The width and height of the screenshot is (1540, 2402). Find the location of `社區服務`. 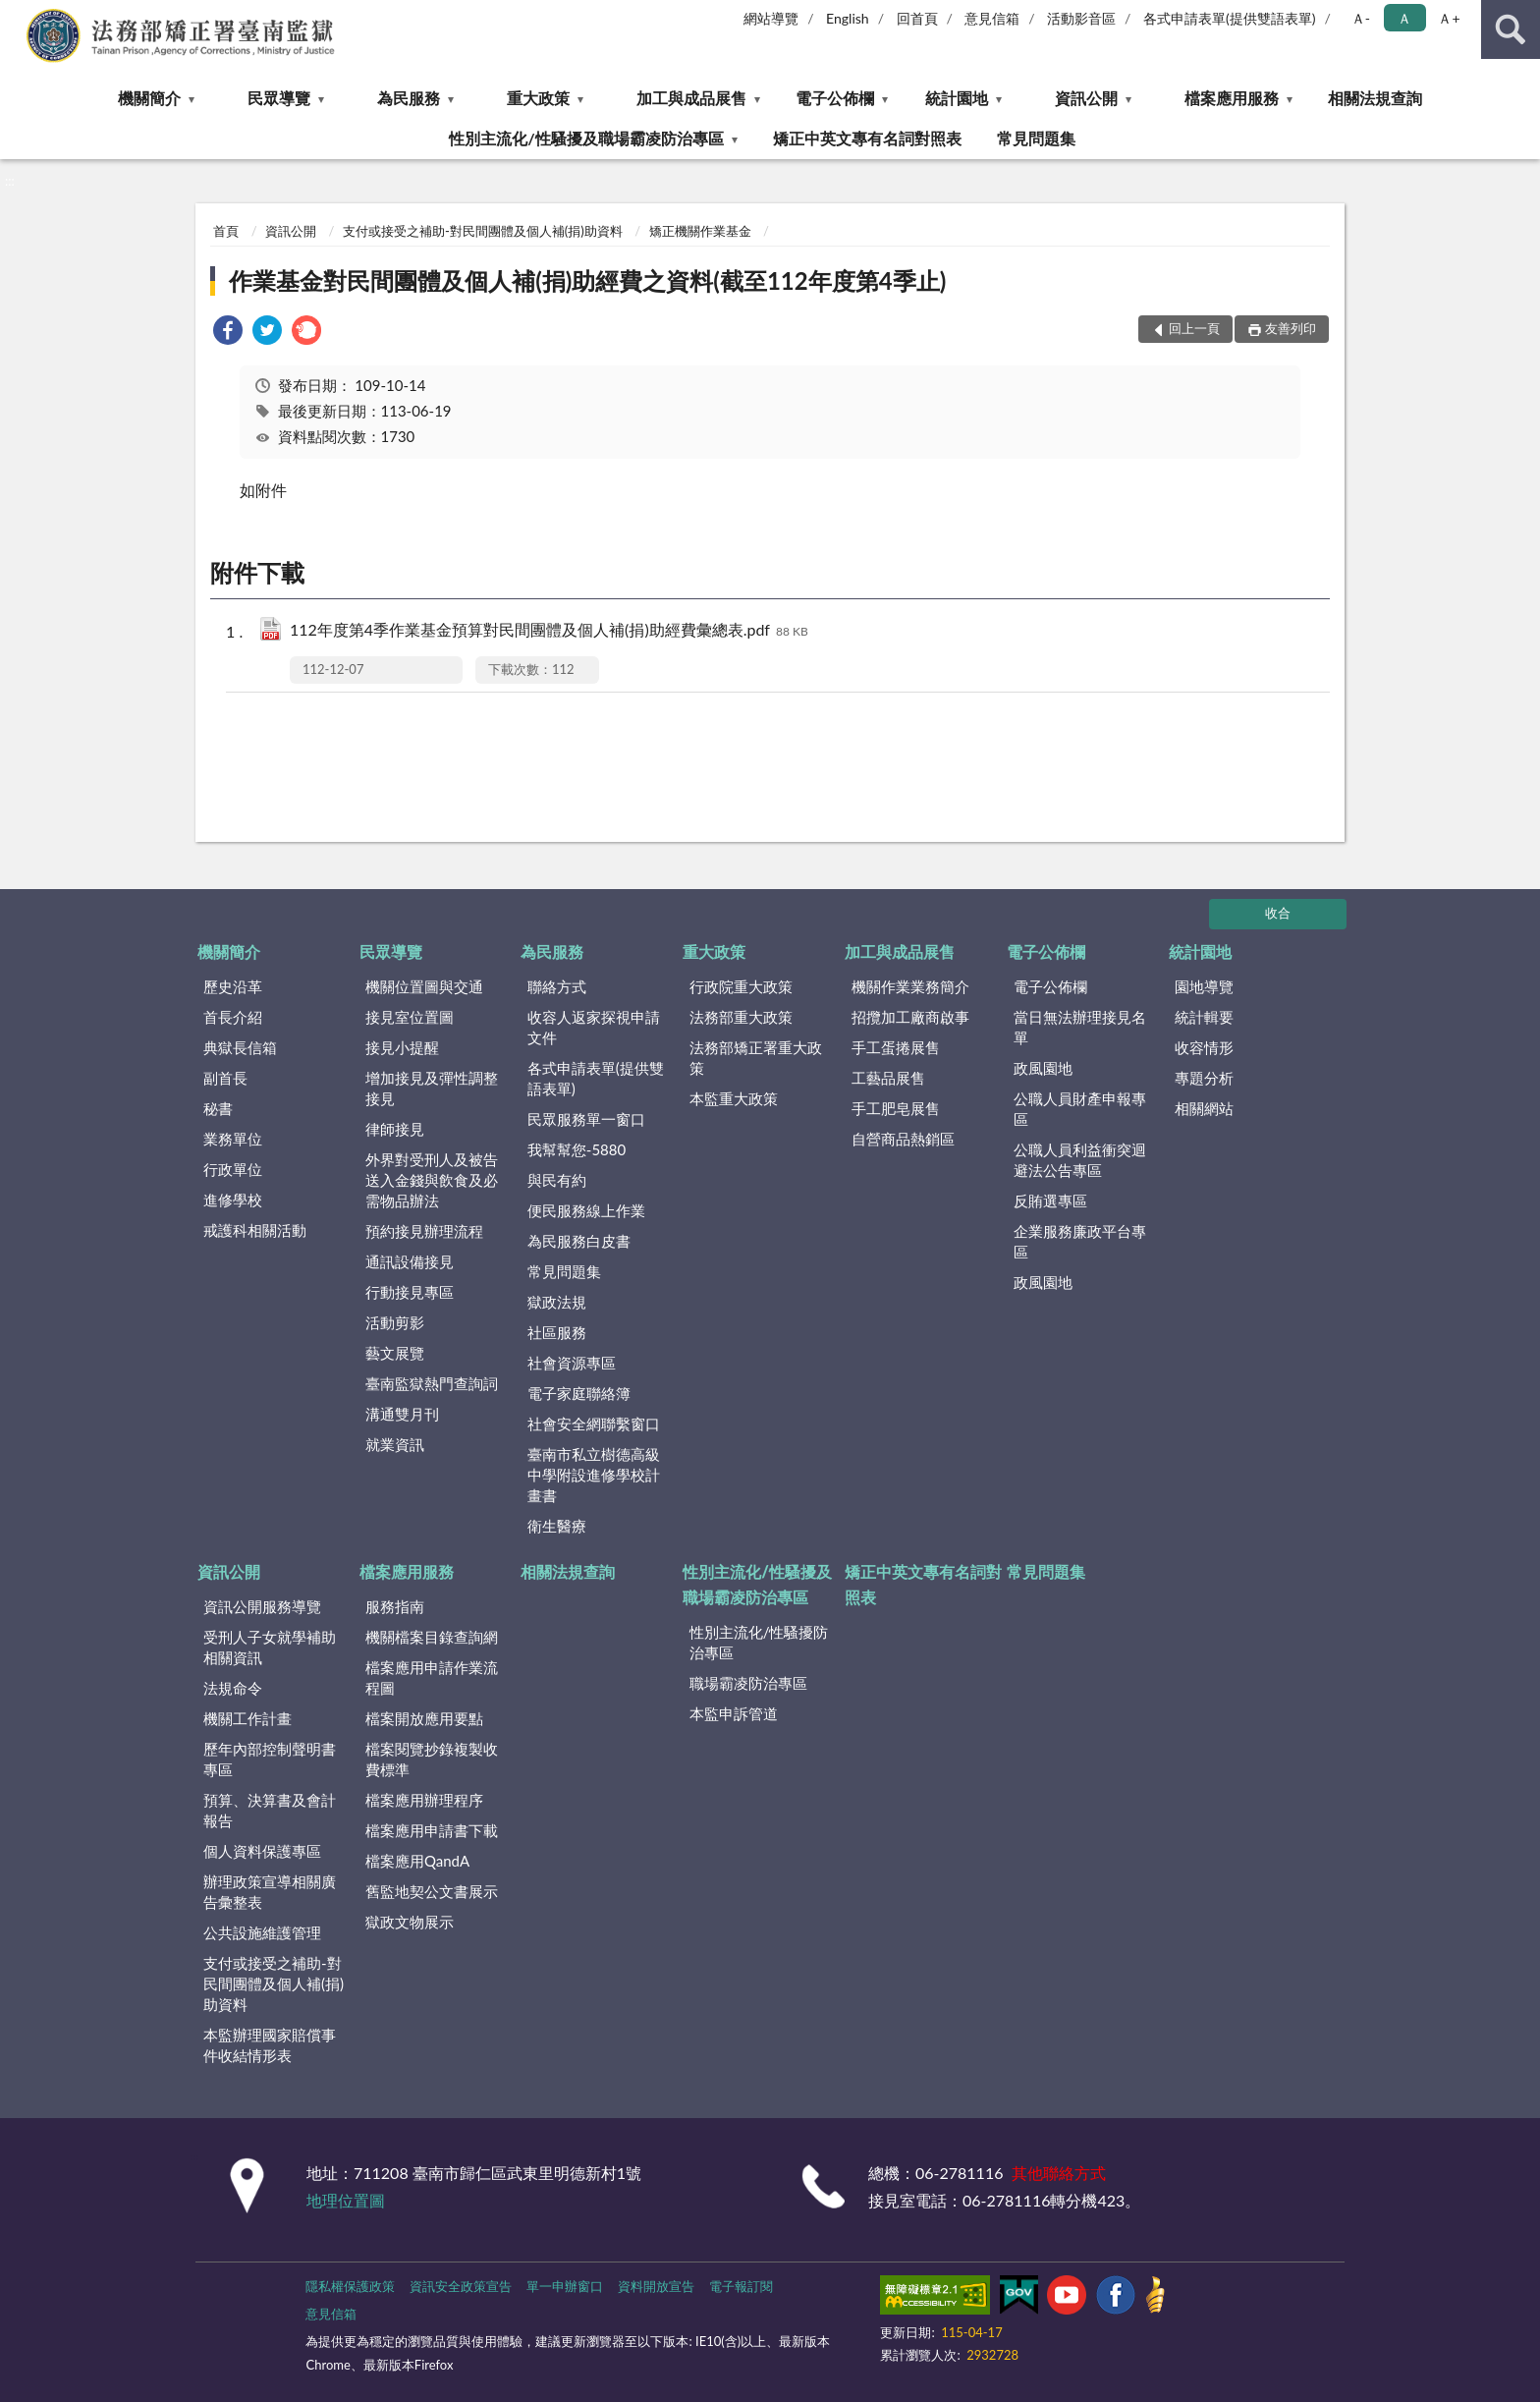

社區服務 is located at coordinates (556, 1332).